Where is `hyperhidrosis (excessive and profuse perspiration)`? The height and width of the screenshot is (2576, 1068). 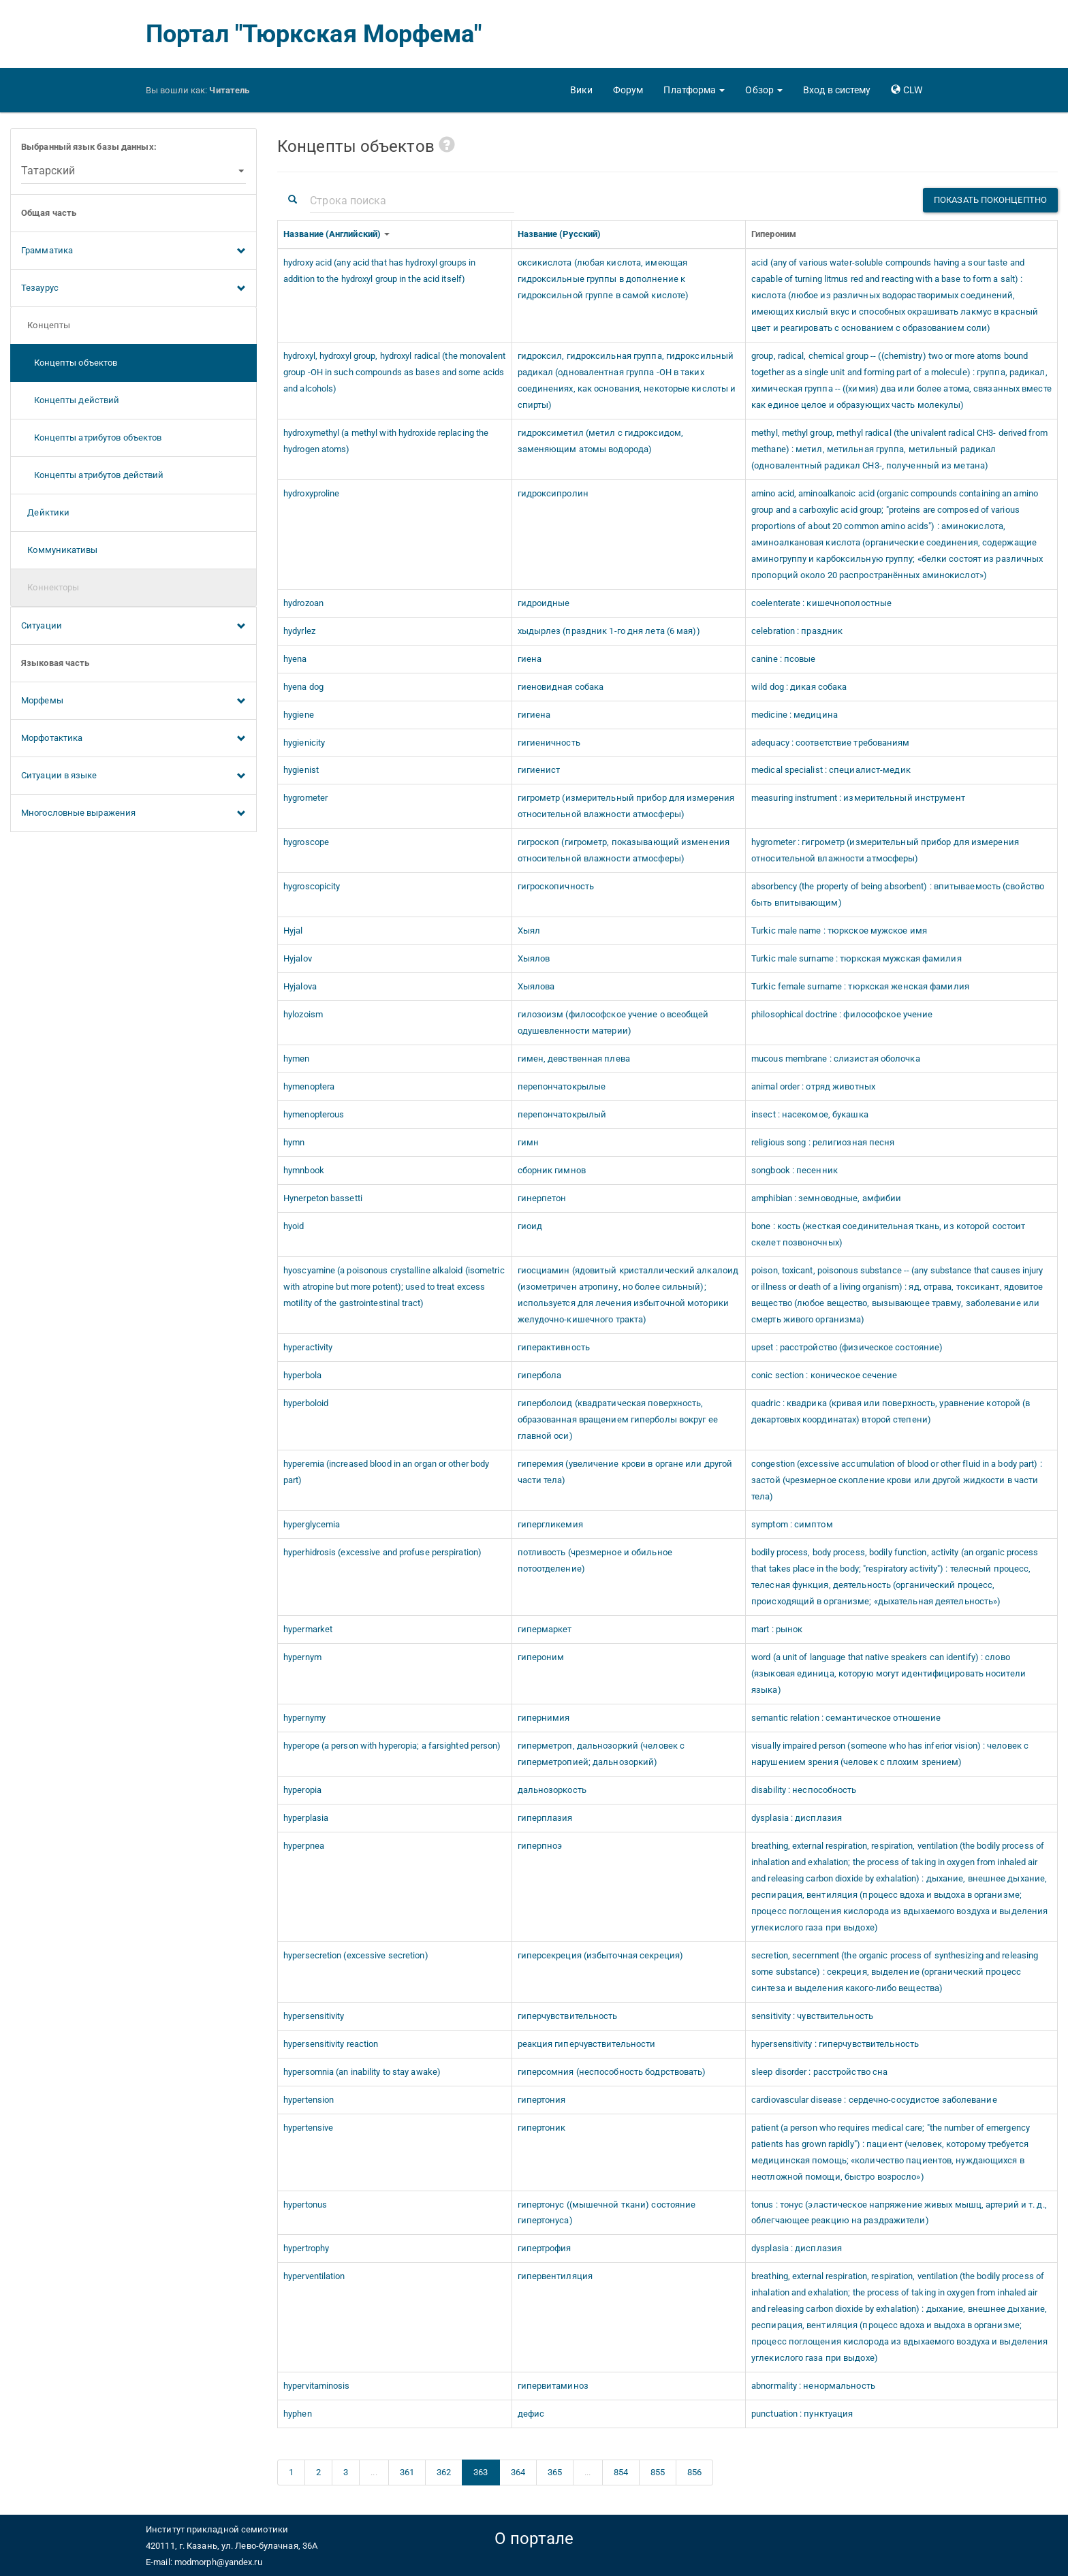
hyperhidrosis (excessive and profuse perspiration) is located at coordinates (382, 1552).